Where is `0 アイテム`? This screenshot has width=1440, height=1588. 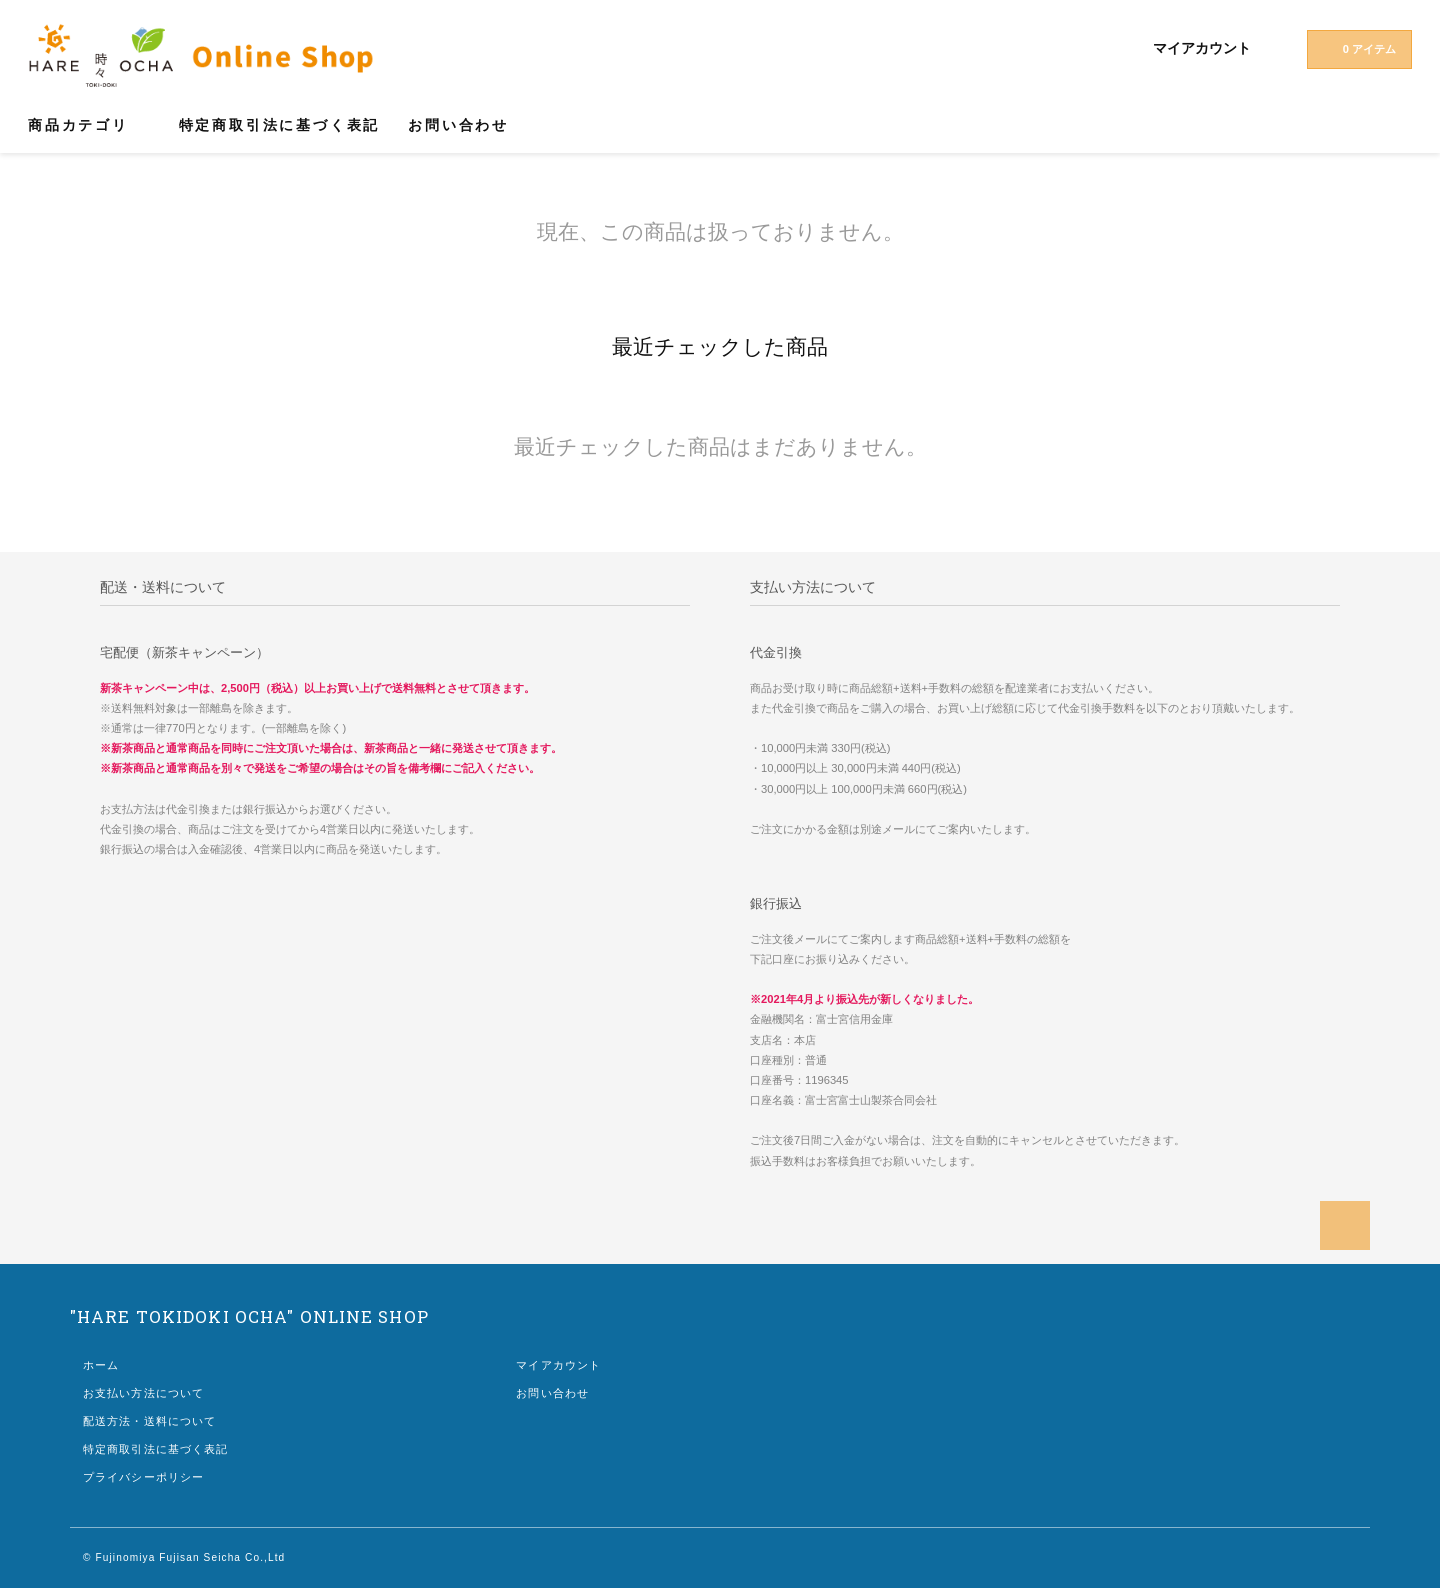 0 アイテム is located at coordinates (1357, 48).